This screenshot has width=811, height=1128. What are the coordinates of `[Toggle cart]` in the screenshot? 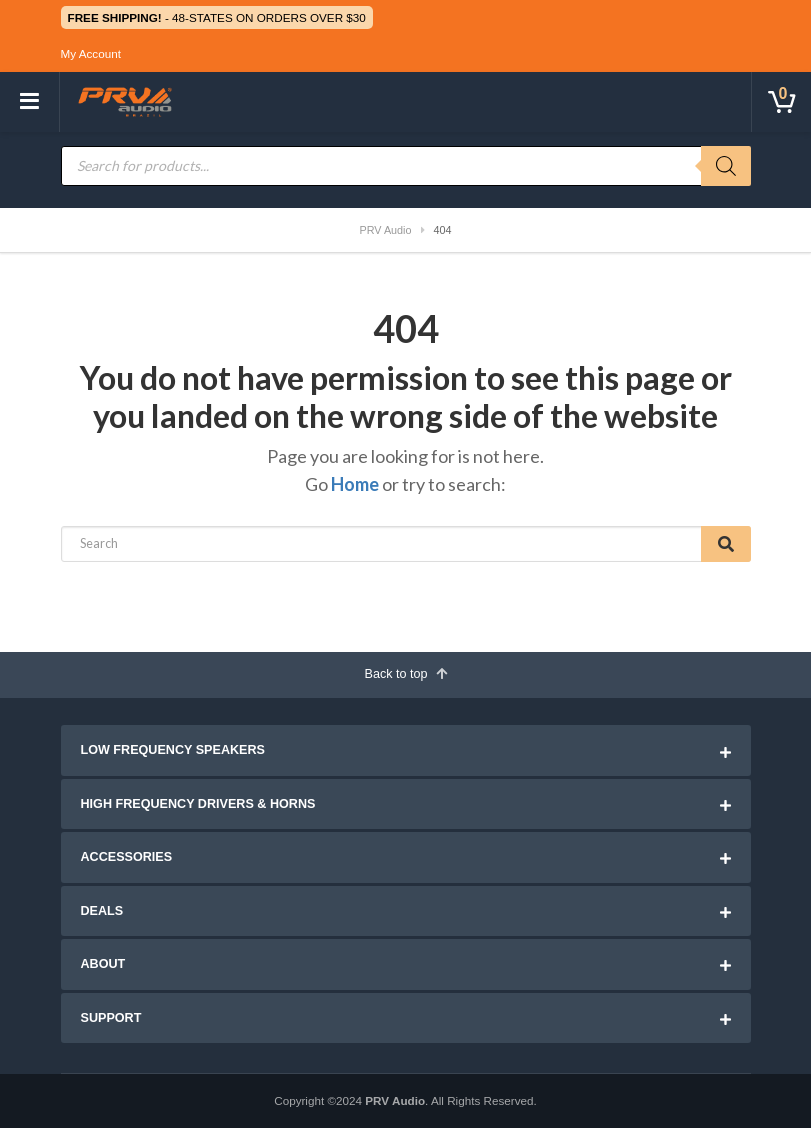 It's located at (781, 102).